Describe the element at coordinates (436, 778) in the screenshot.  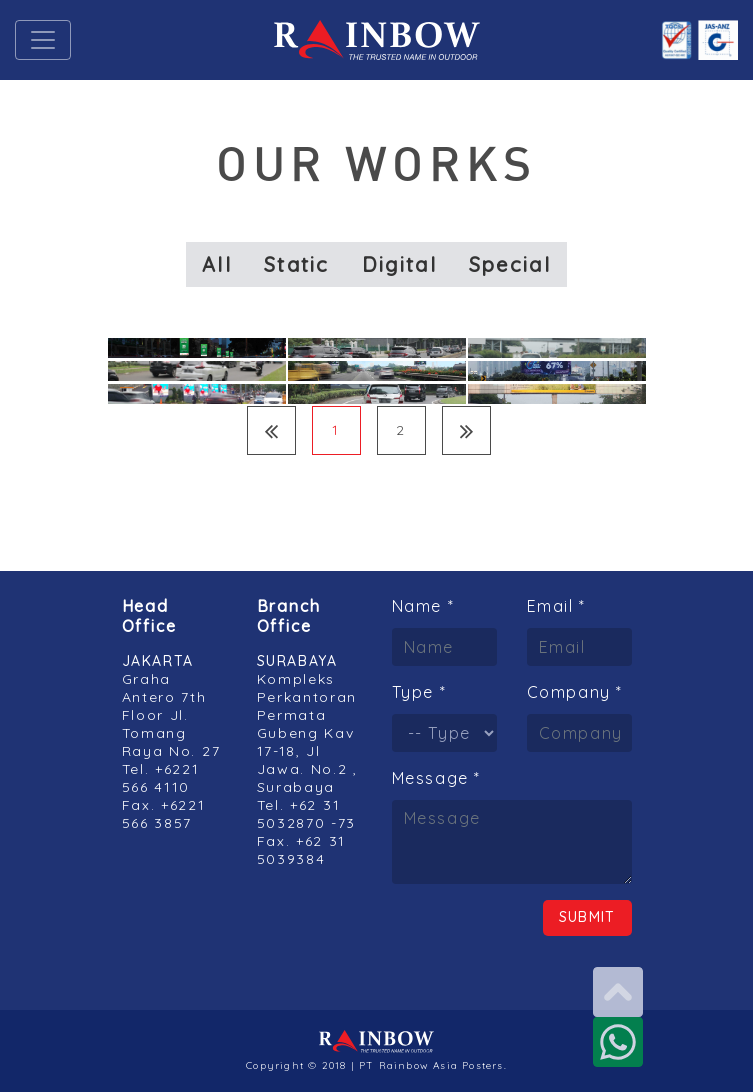
I see `Message *` at that location.